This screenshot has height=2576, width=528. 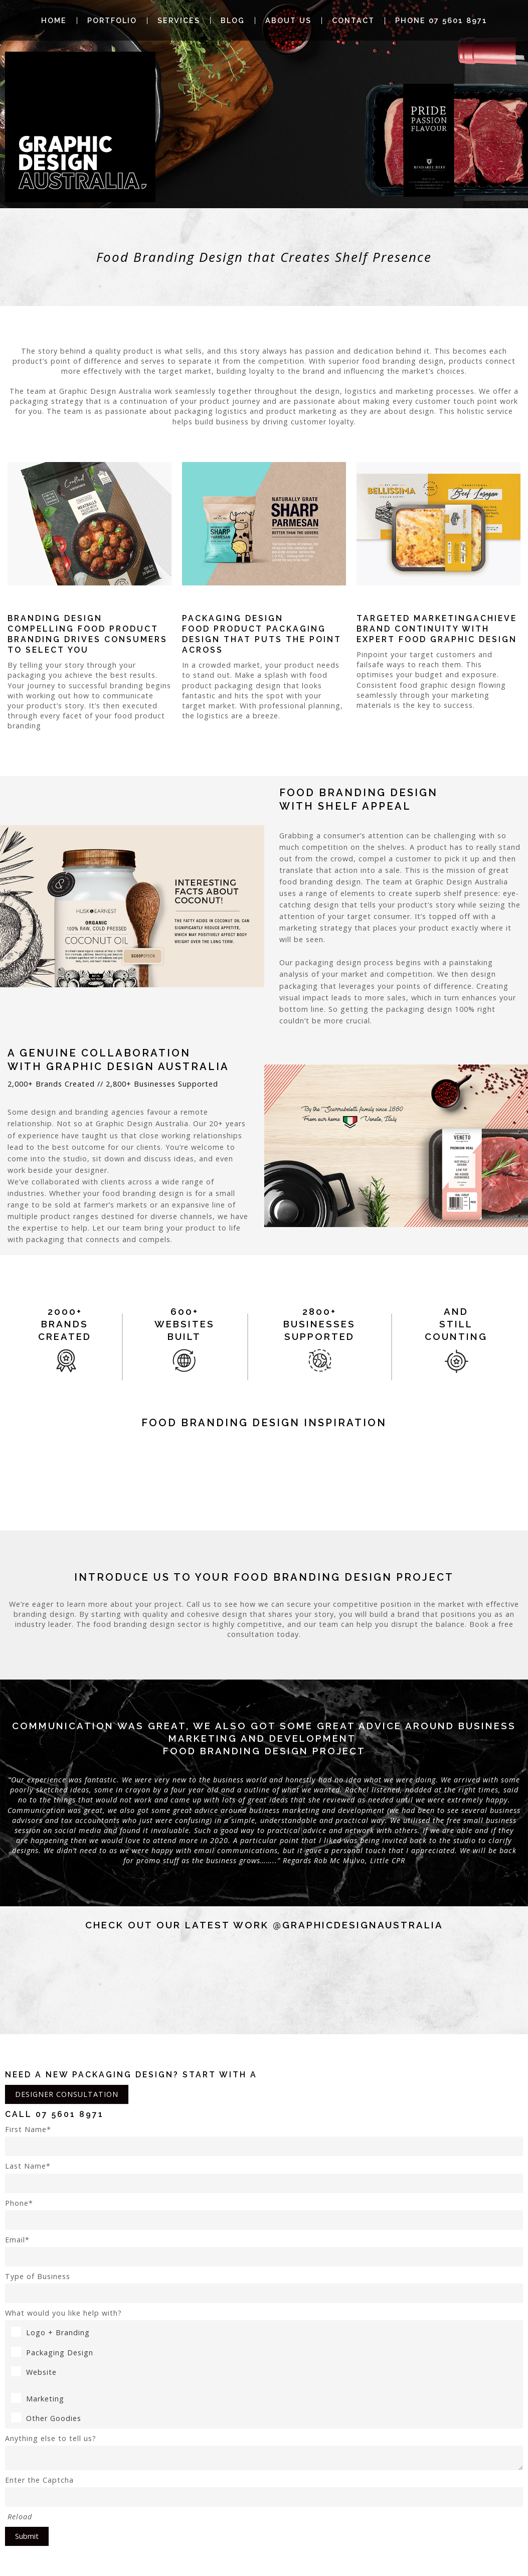 I want to click on Anything else to tell us?, so click(x=264, y=2452).